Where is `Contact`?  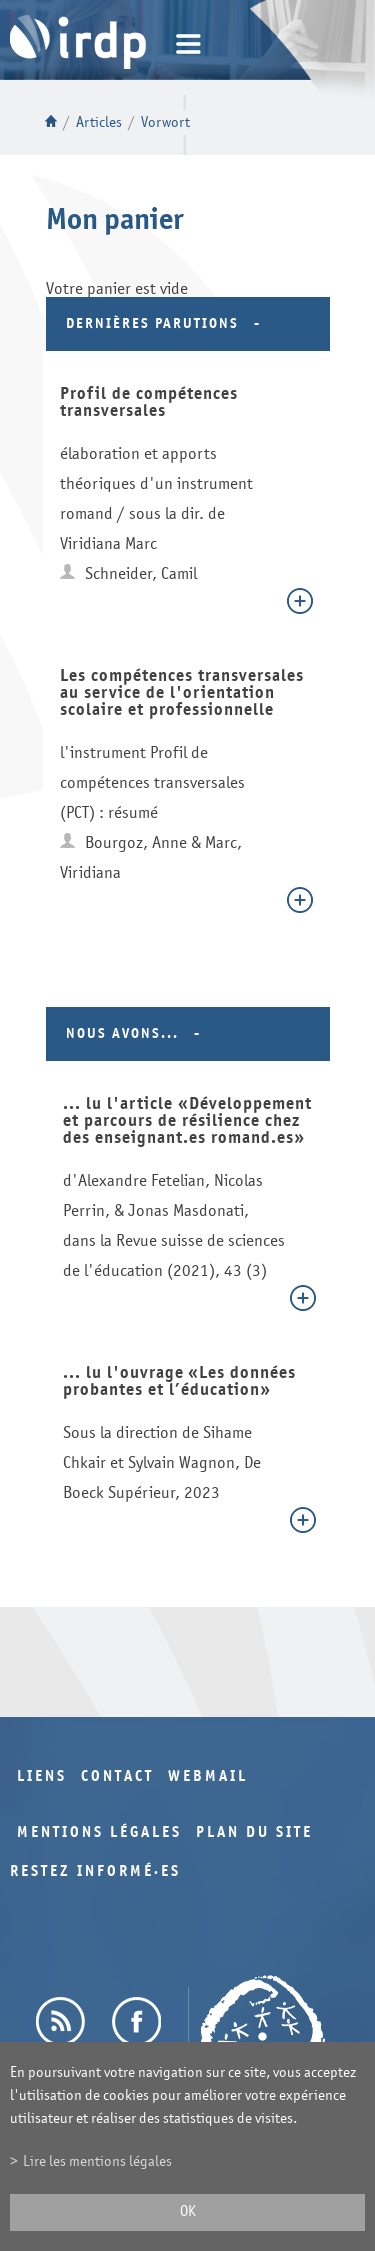 Contact is located at coordinates (117, 1776).